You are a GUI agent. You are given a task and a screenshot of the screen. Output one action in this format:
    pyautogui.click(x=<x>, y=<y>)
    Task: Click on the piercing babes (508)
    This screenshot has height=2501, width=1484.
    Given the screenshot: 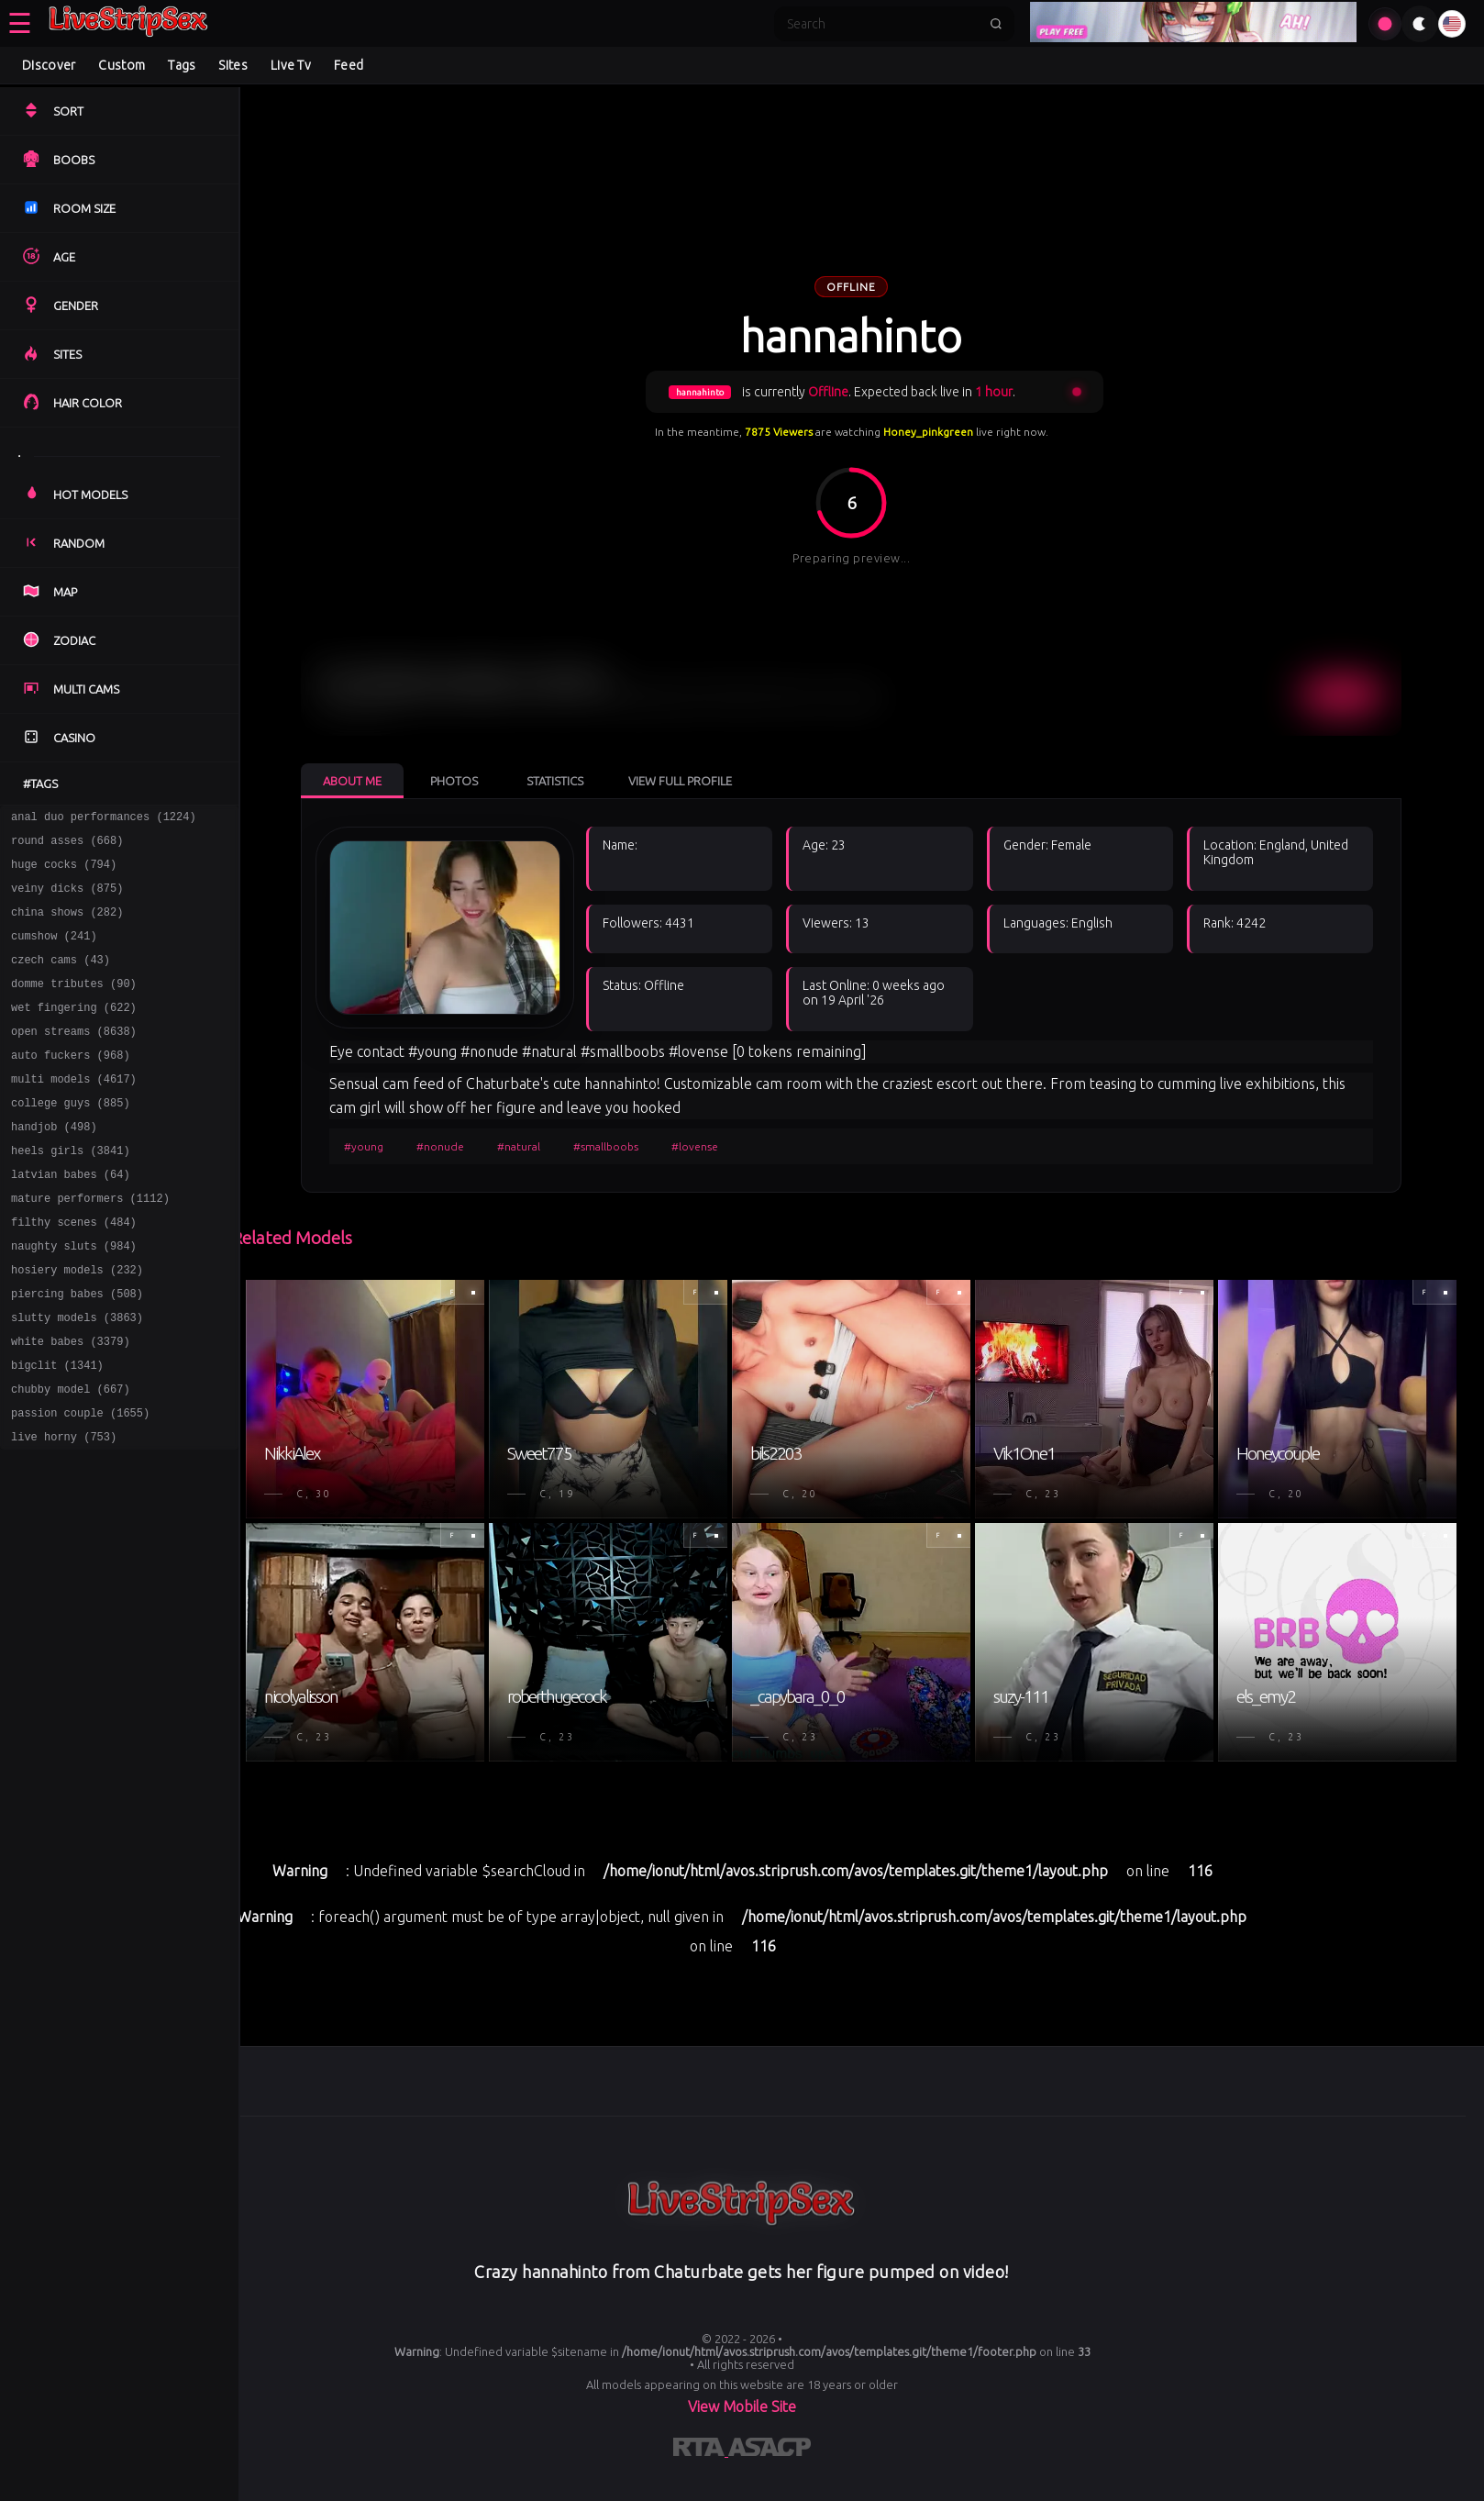 What is the action you would take?
    pyautogui.click(x=77, y=1351)
    